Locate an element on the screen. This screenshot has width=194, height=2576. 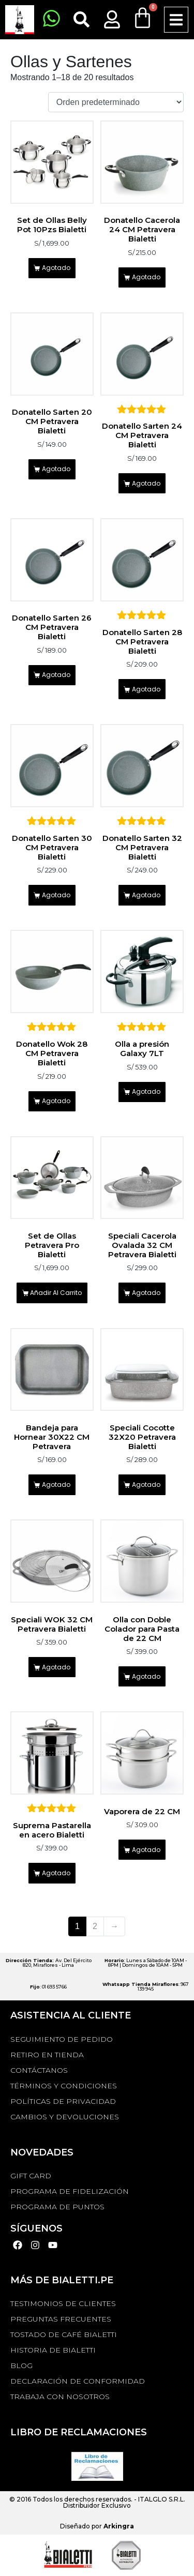
Agotado [Lee más sobre “Olla con Doble Colador para Pasta de 22 CM”] is located at coordinates (146, 1676).